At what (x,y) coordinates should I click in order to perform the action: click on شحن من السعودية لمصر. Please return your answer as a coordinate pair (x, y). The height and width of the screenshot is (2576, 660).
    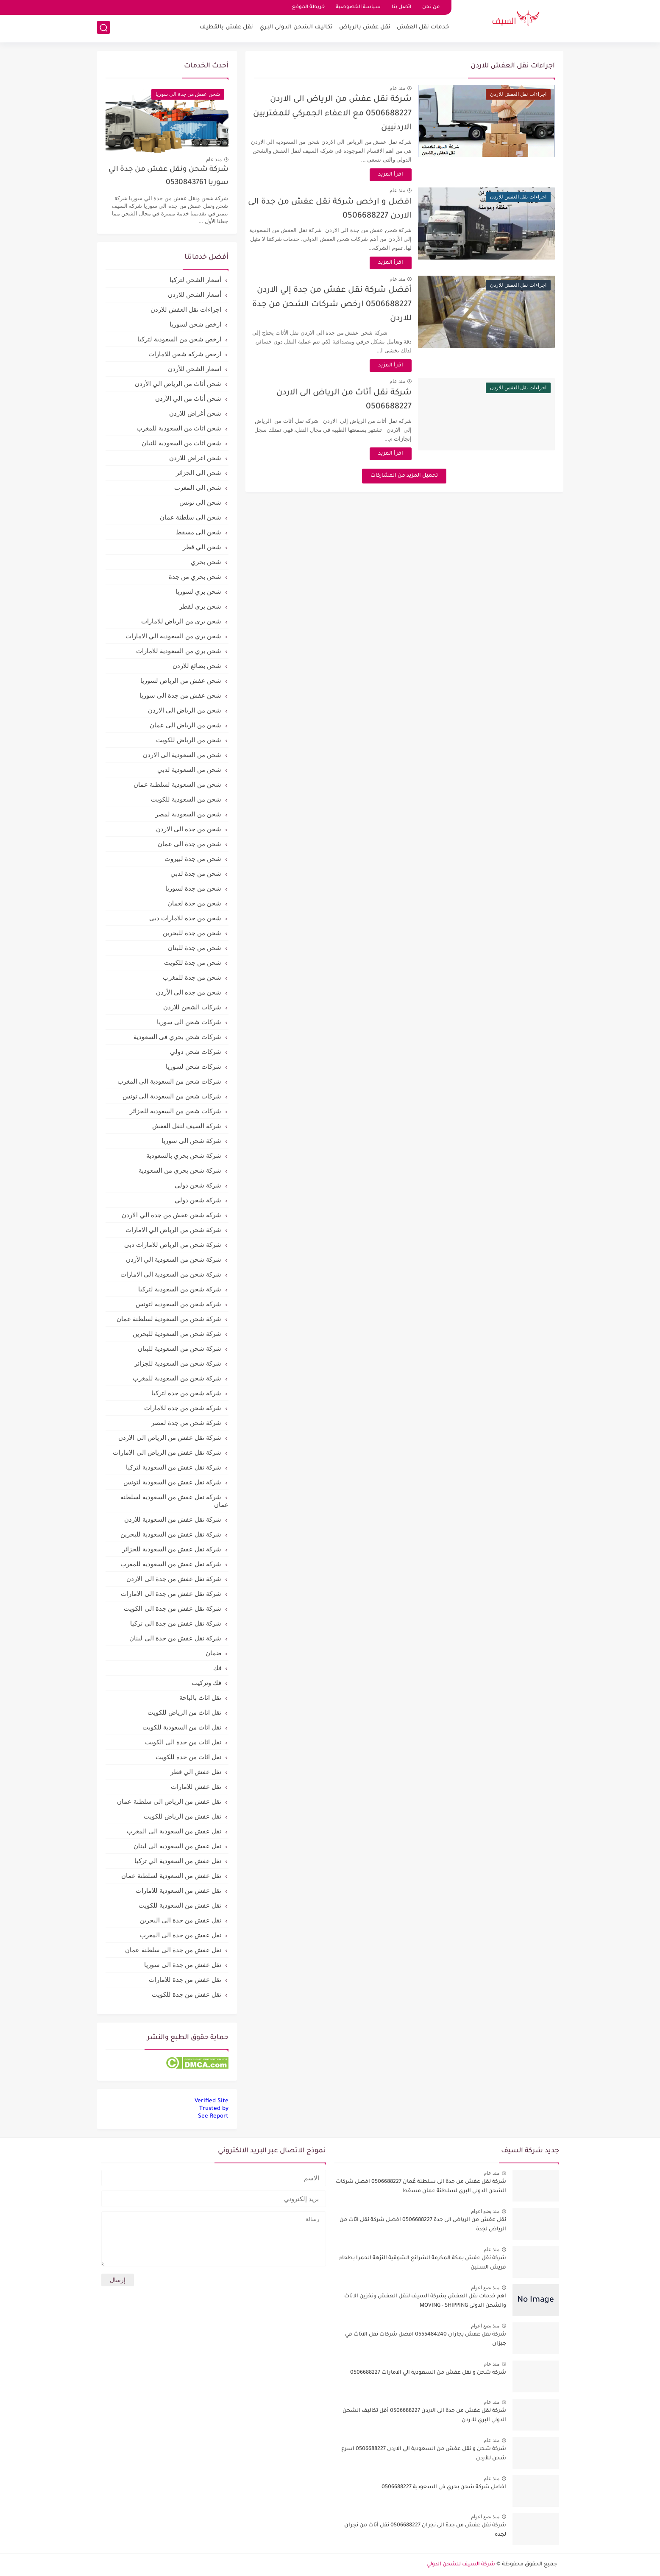
    Looking at the image, I should click on (188, 814).